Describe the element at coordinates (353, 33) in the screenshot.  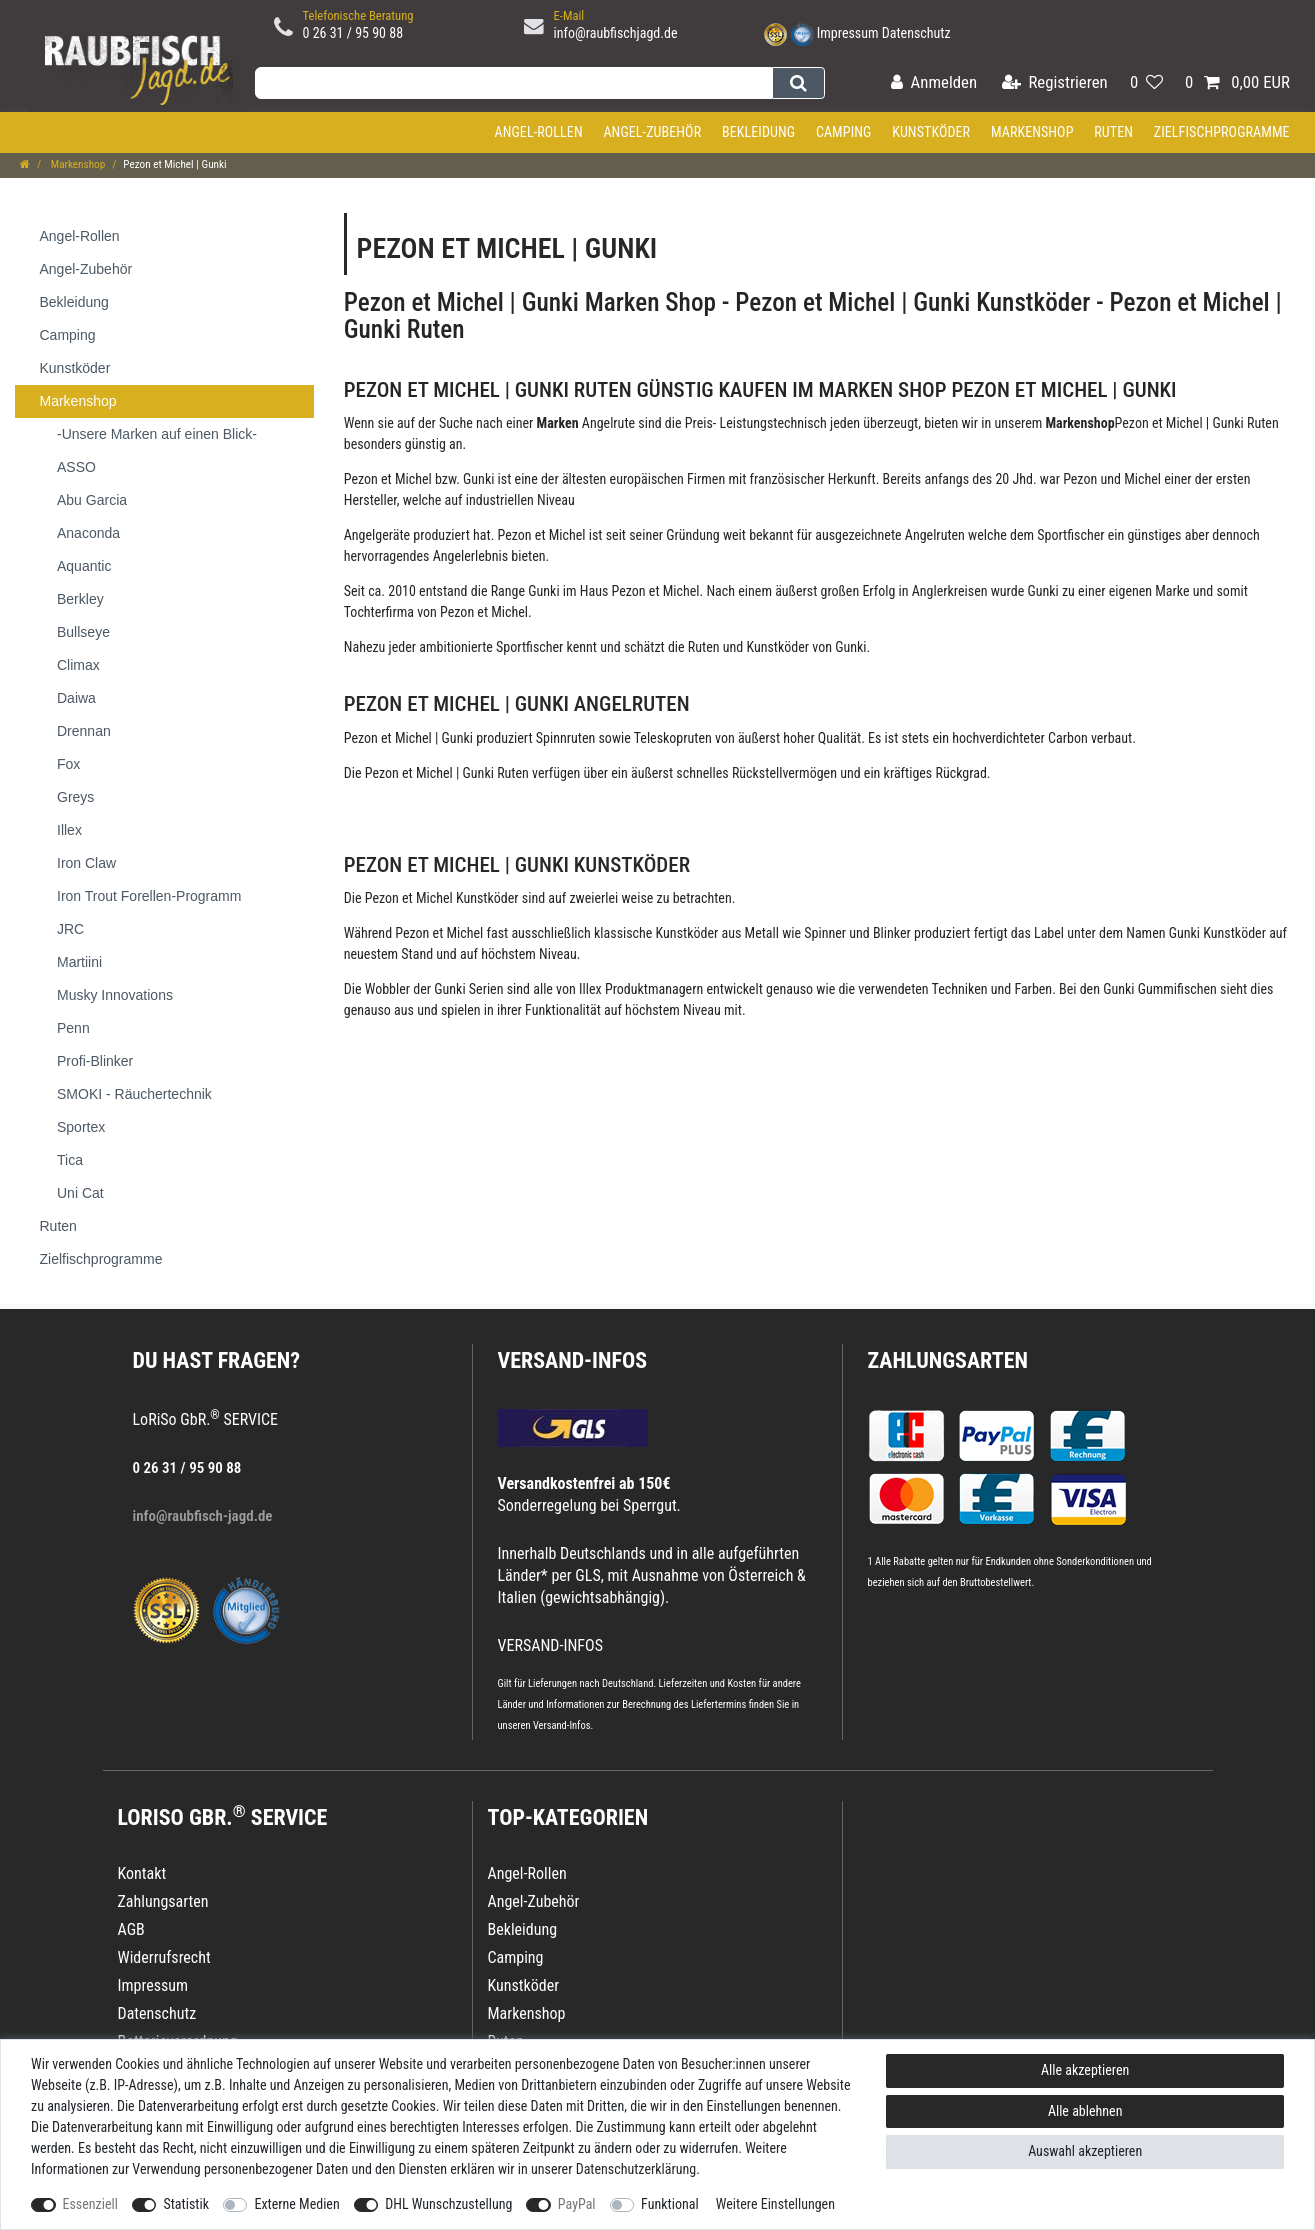
I see `0 26 31 / 95 90 88` at that location.